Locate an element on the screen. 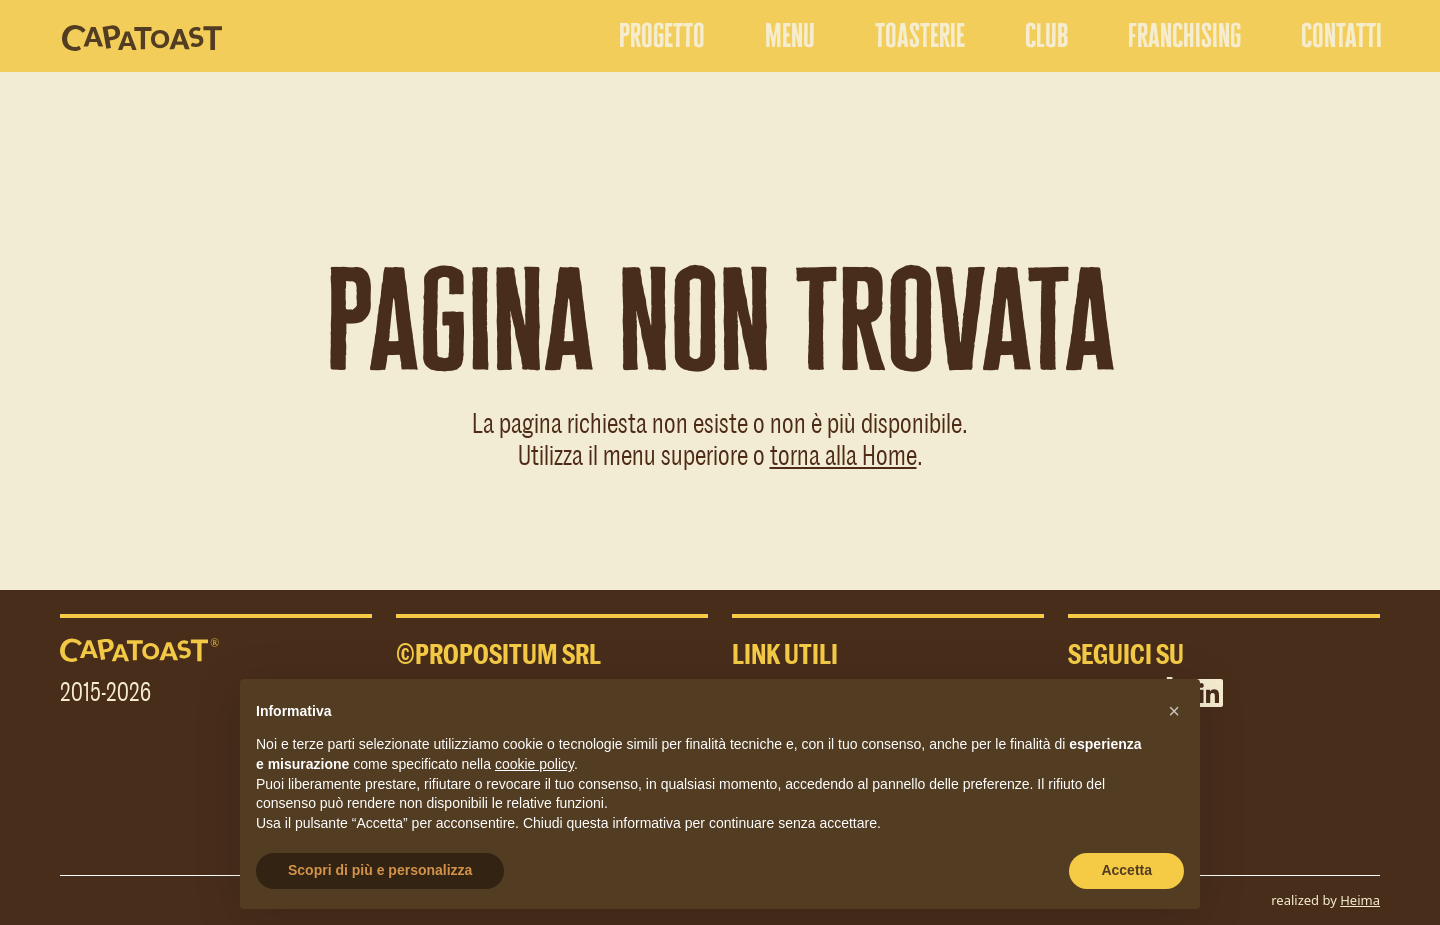 The height and width of the screenshot is (925, 1440). menu is located at coordinates (790, 35).